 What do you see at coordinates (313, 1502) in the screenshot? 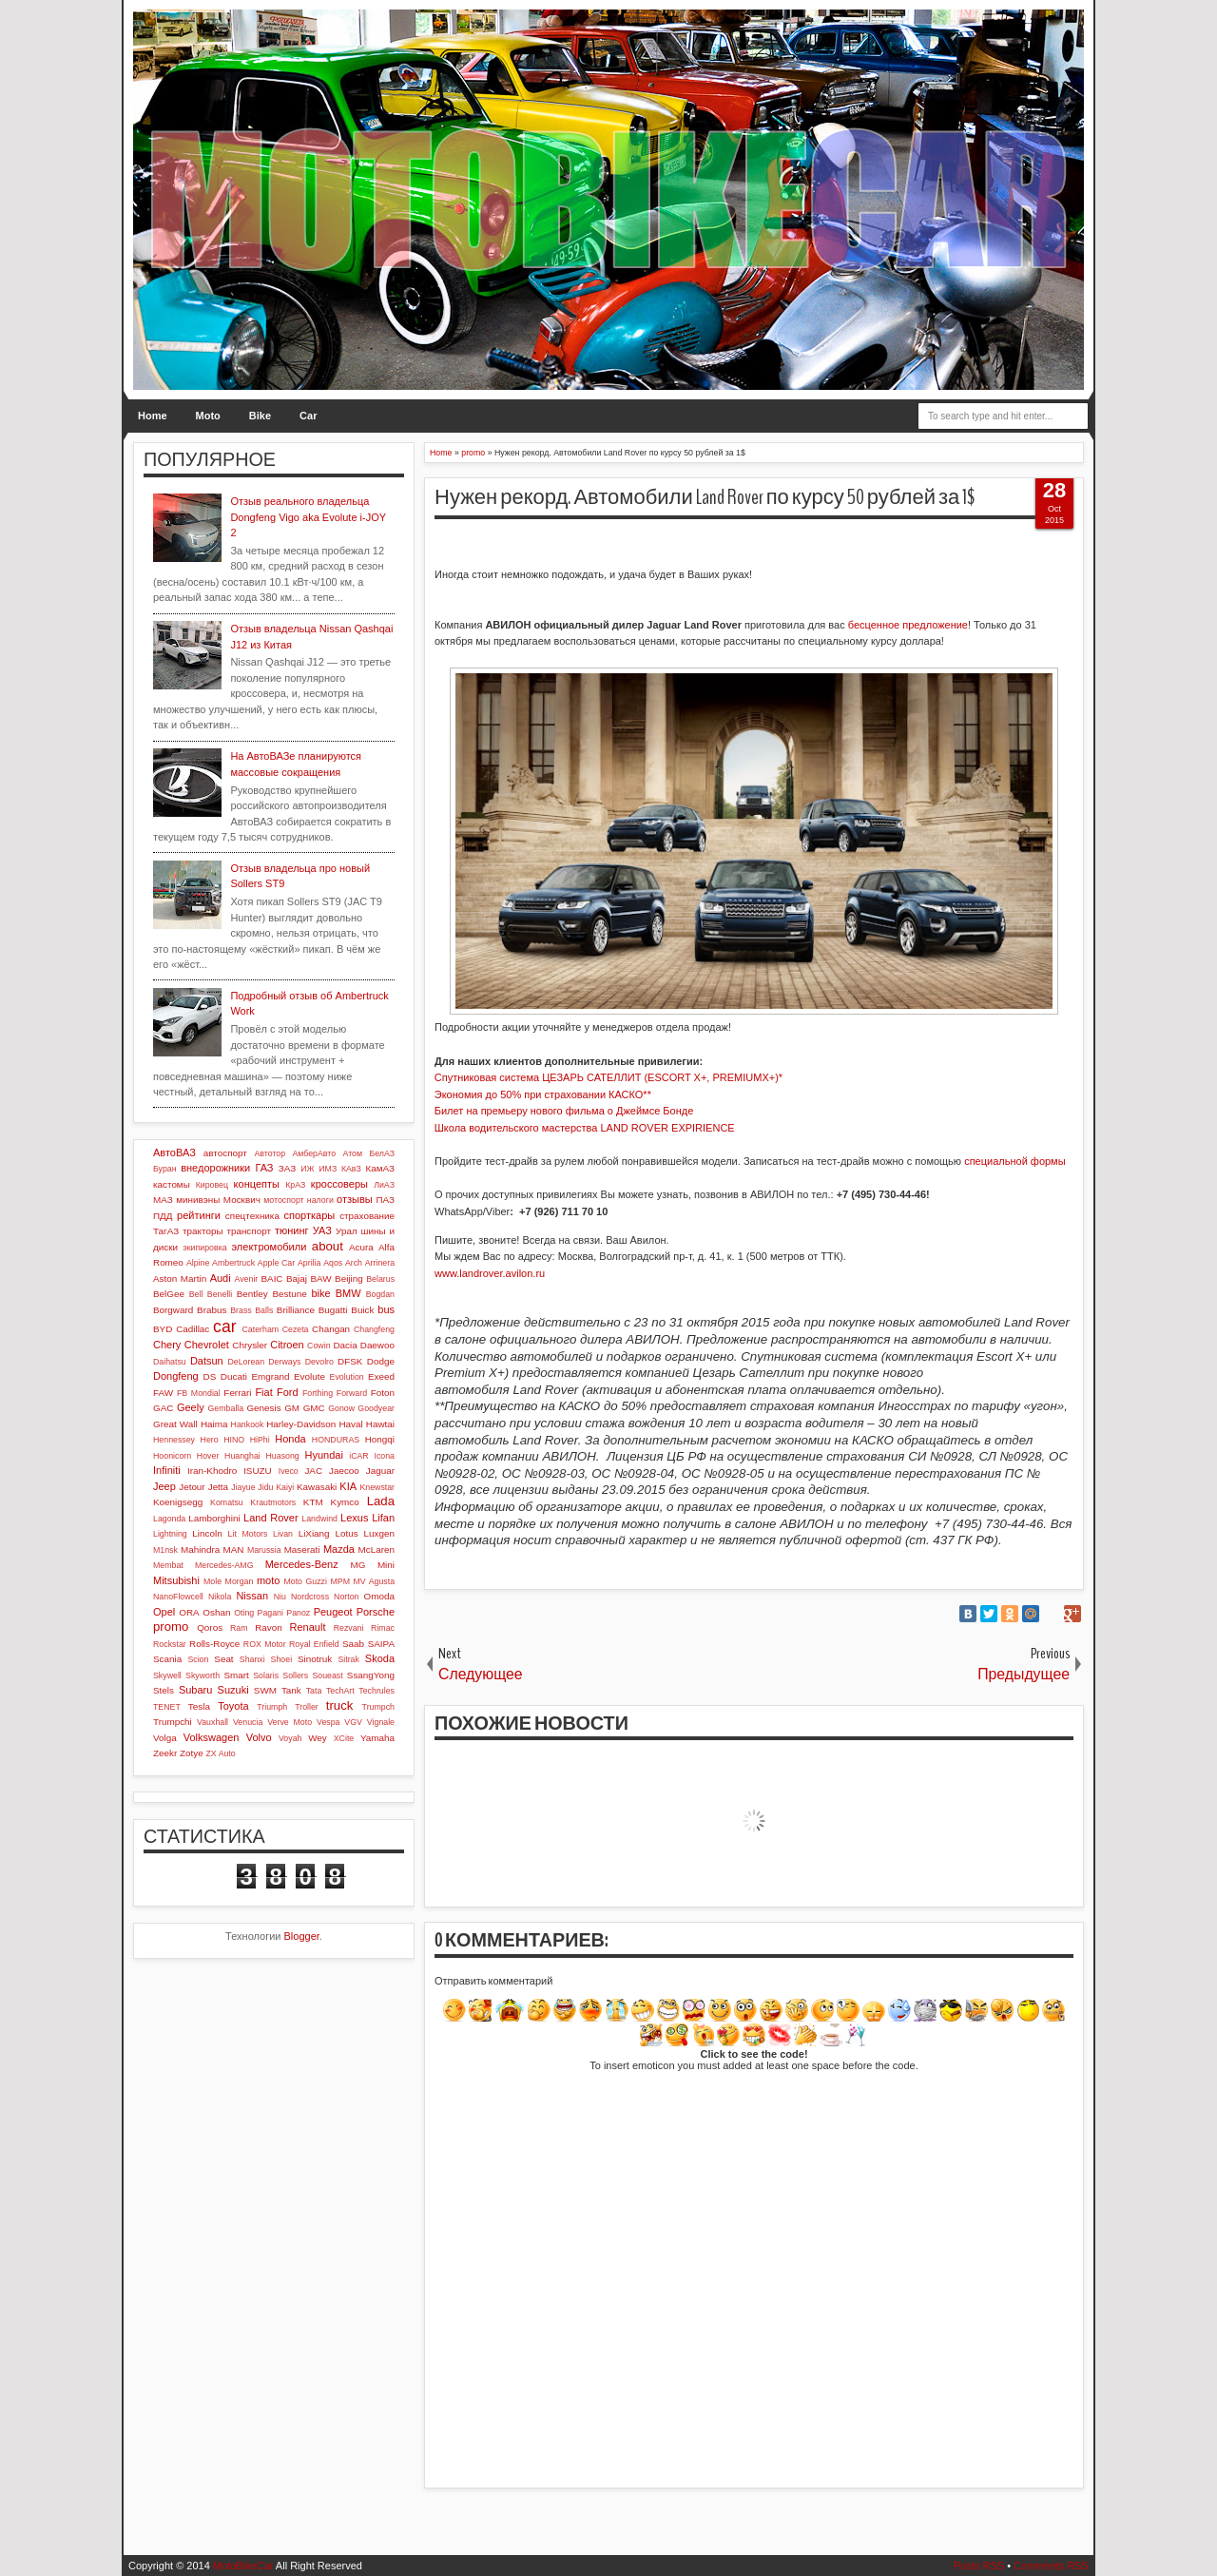
I see `KTM` at bounding box center [313, 1502].